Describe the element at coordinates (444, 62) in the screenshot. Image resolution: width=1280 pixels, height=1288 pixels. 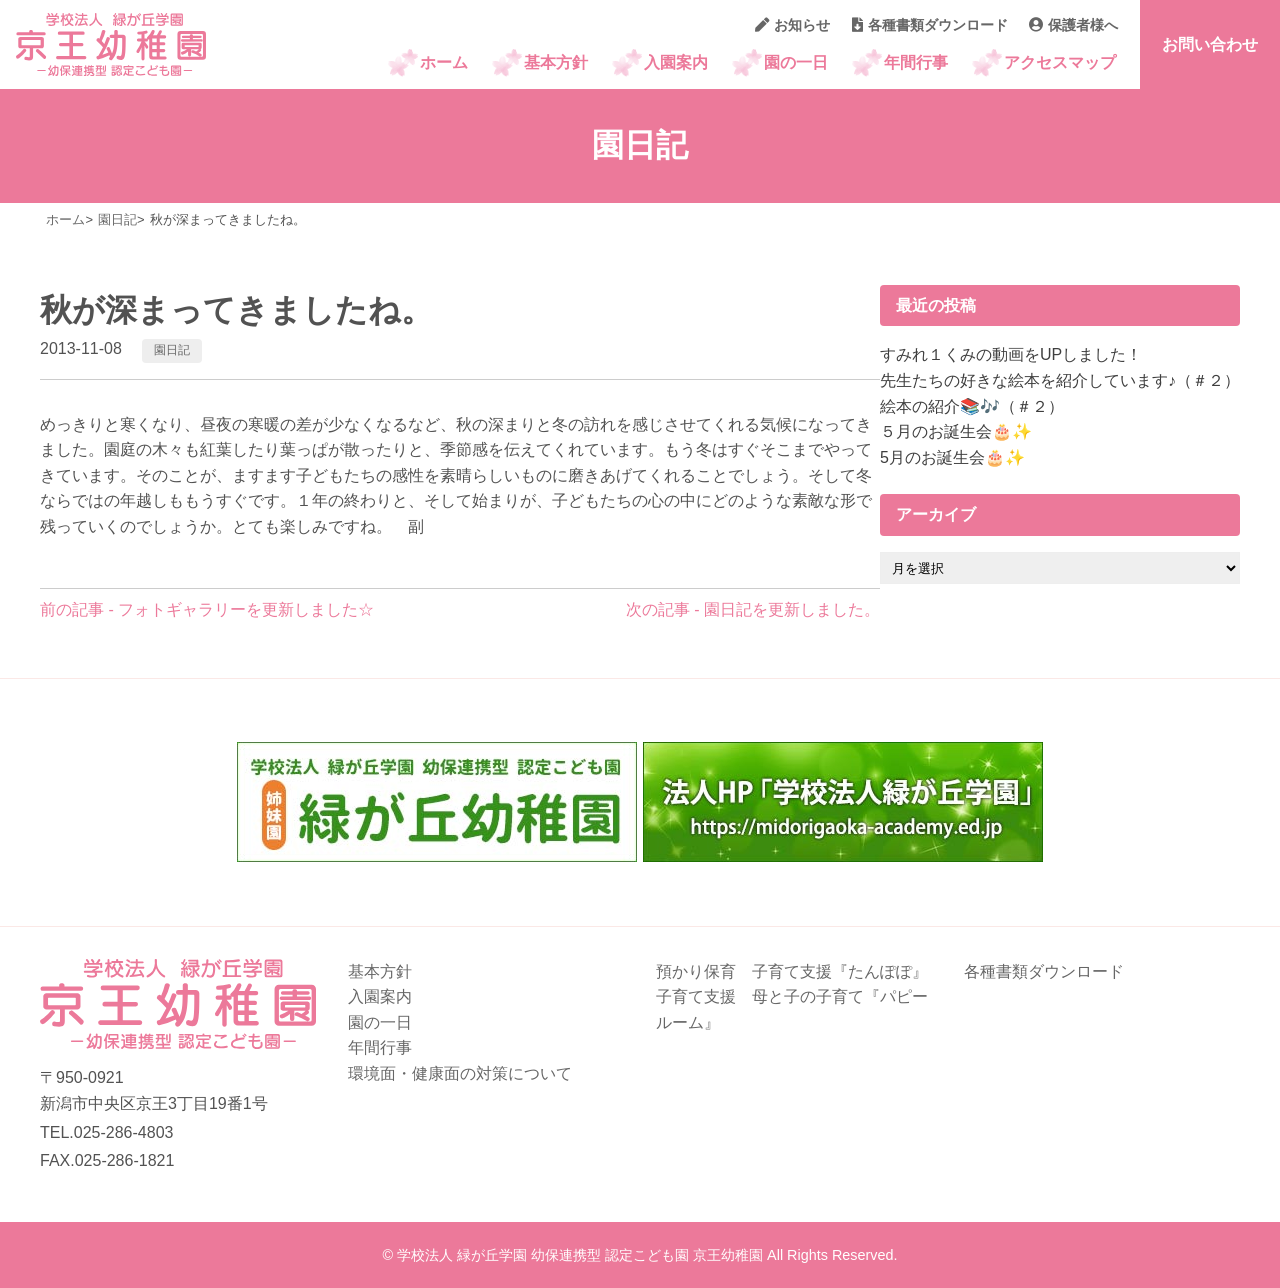
I see `ホーム` at that location.